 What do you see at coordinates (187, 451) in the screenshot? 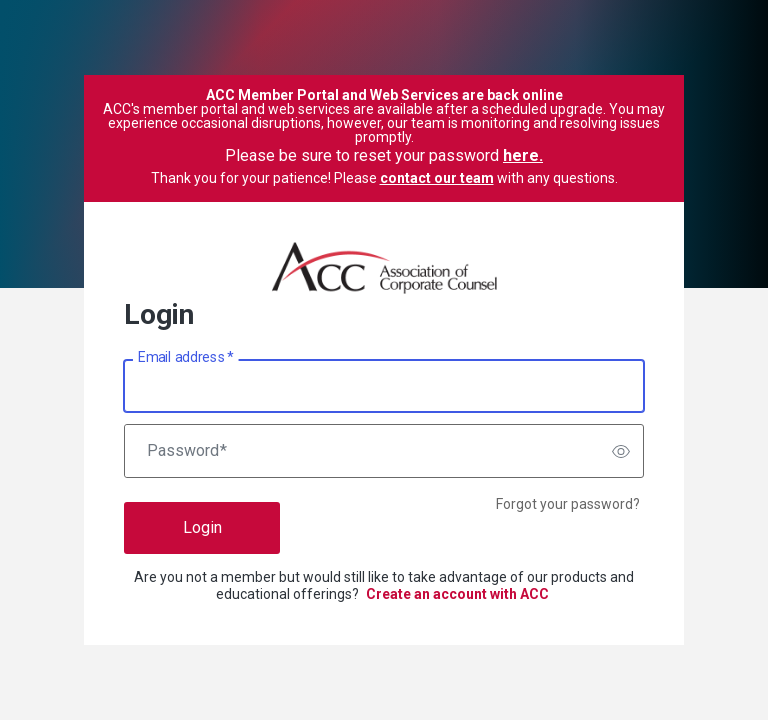
I see `Password` at bounding box center [187, 451].